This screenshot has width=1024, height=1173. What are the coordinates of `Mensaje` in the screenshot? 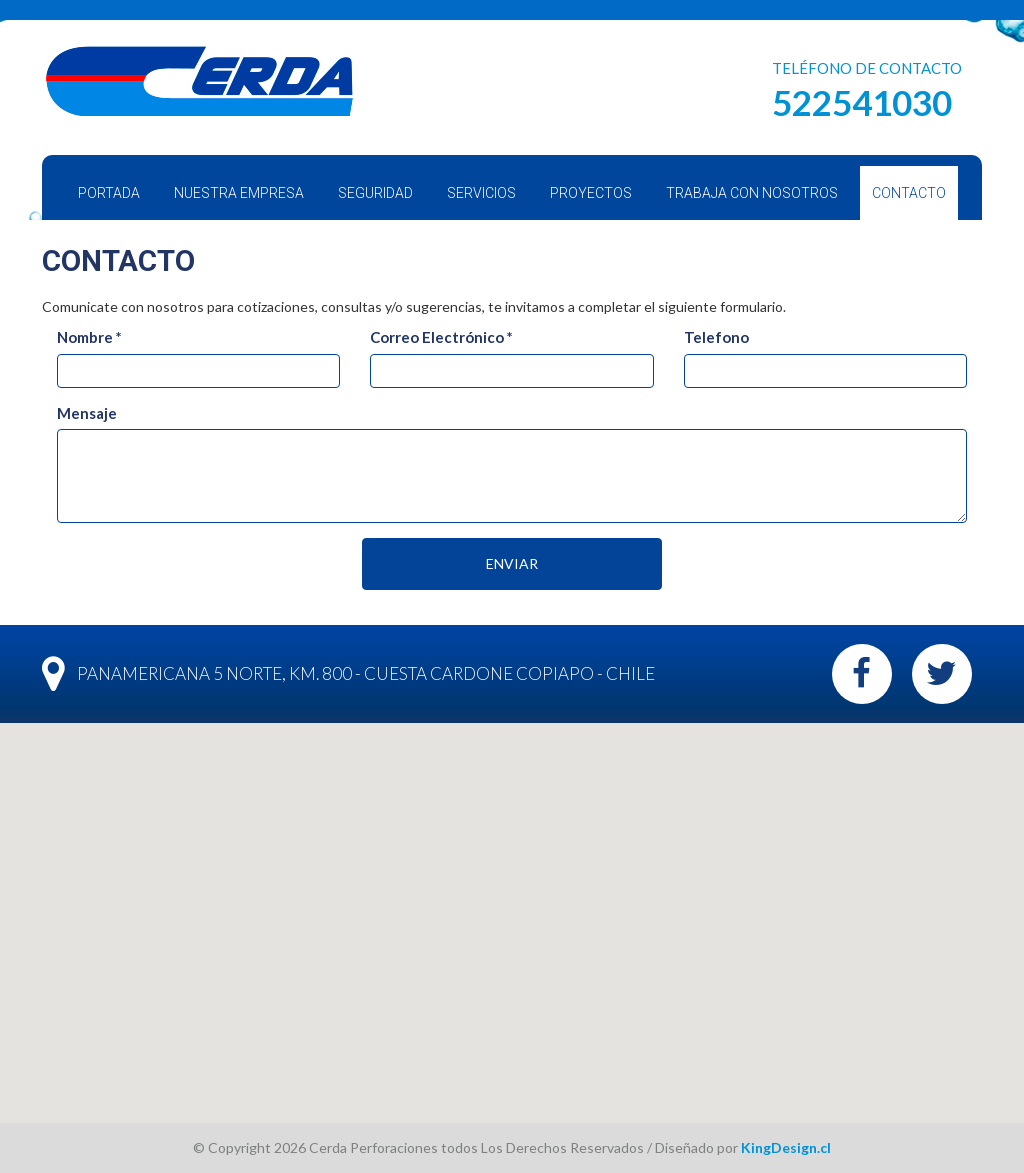 It's located at (87, 413).